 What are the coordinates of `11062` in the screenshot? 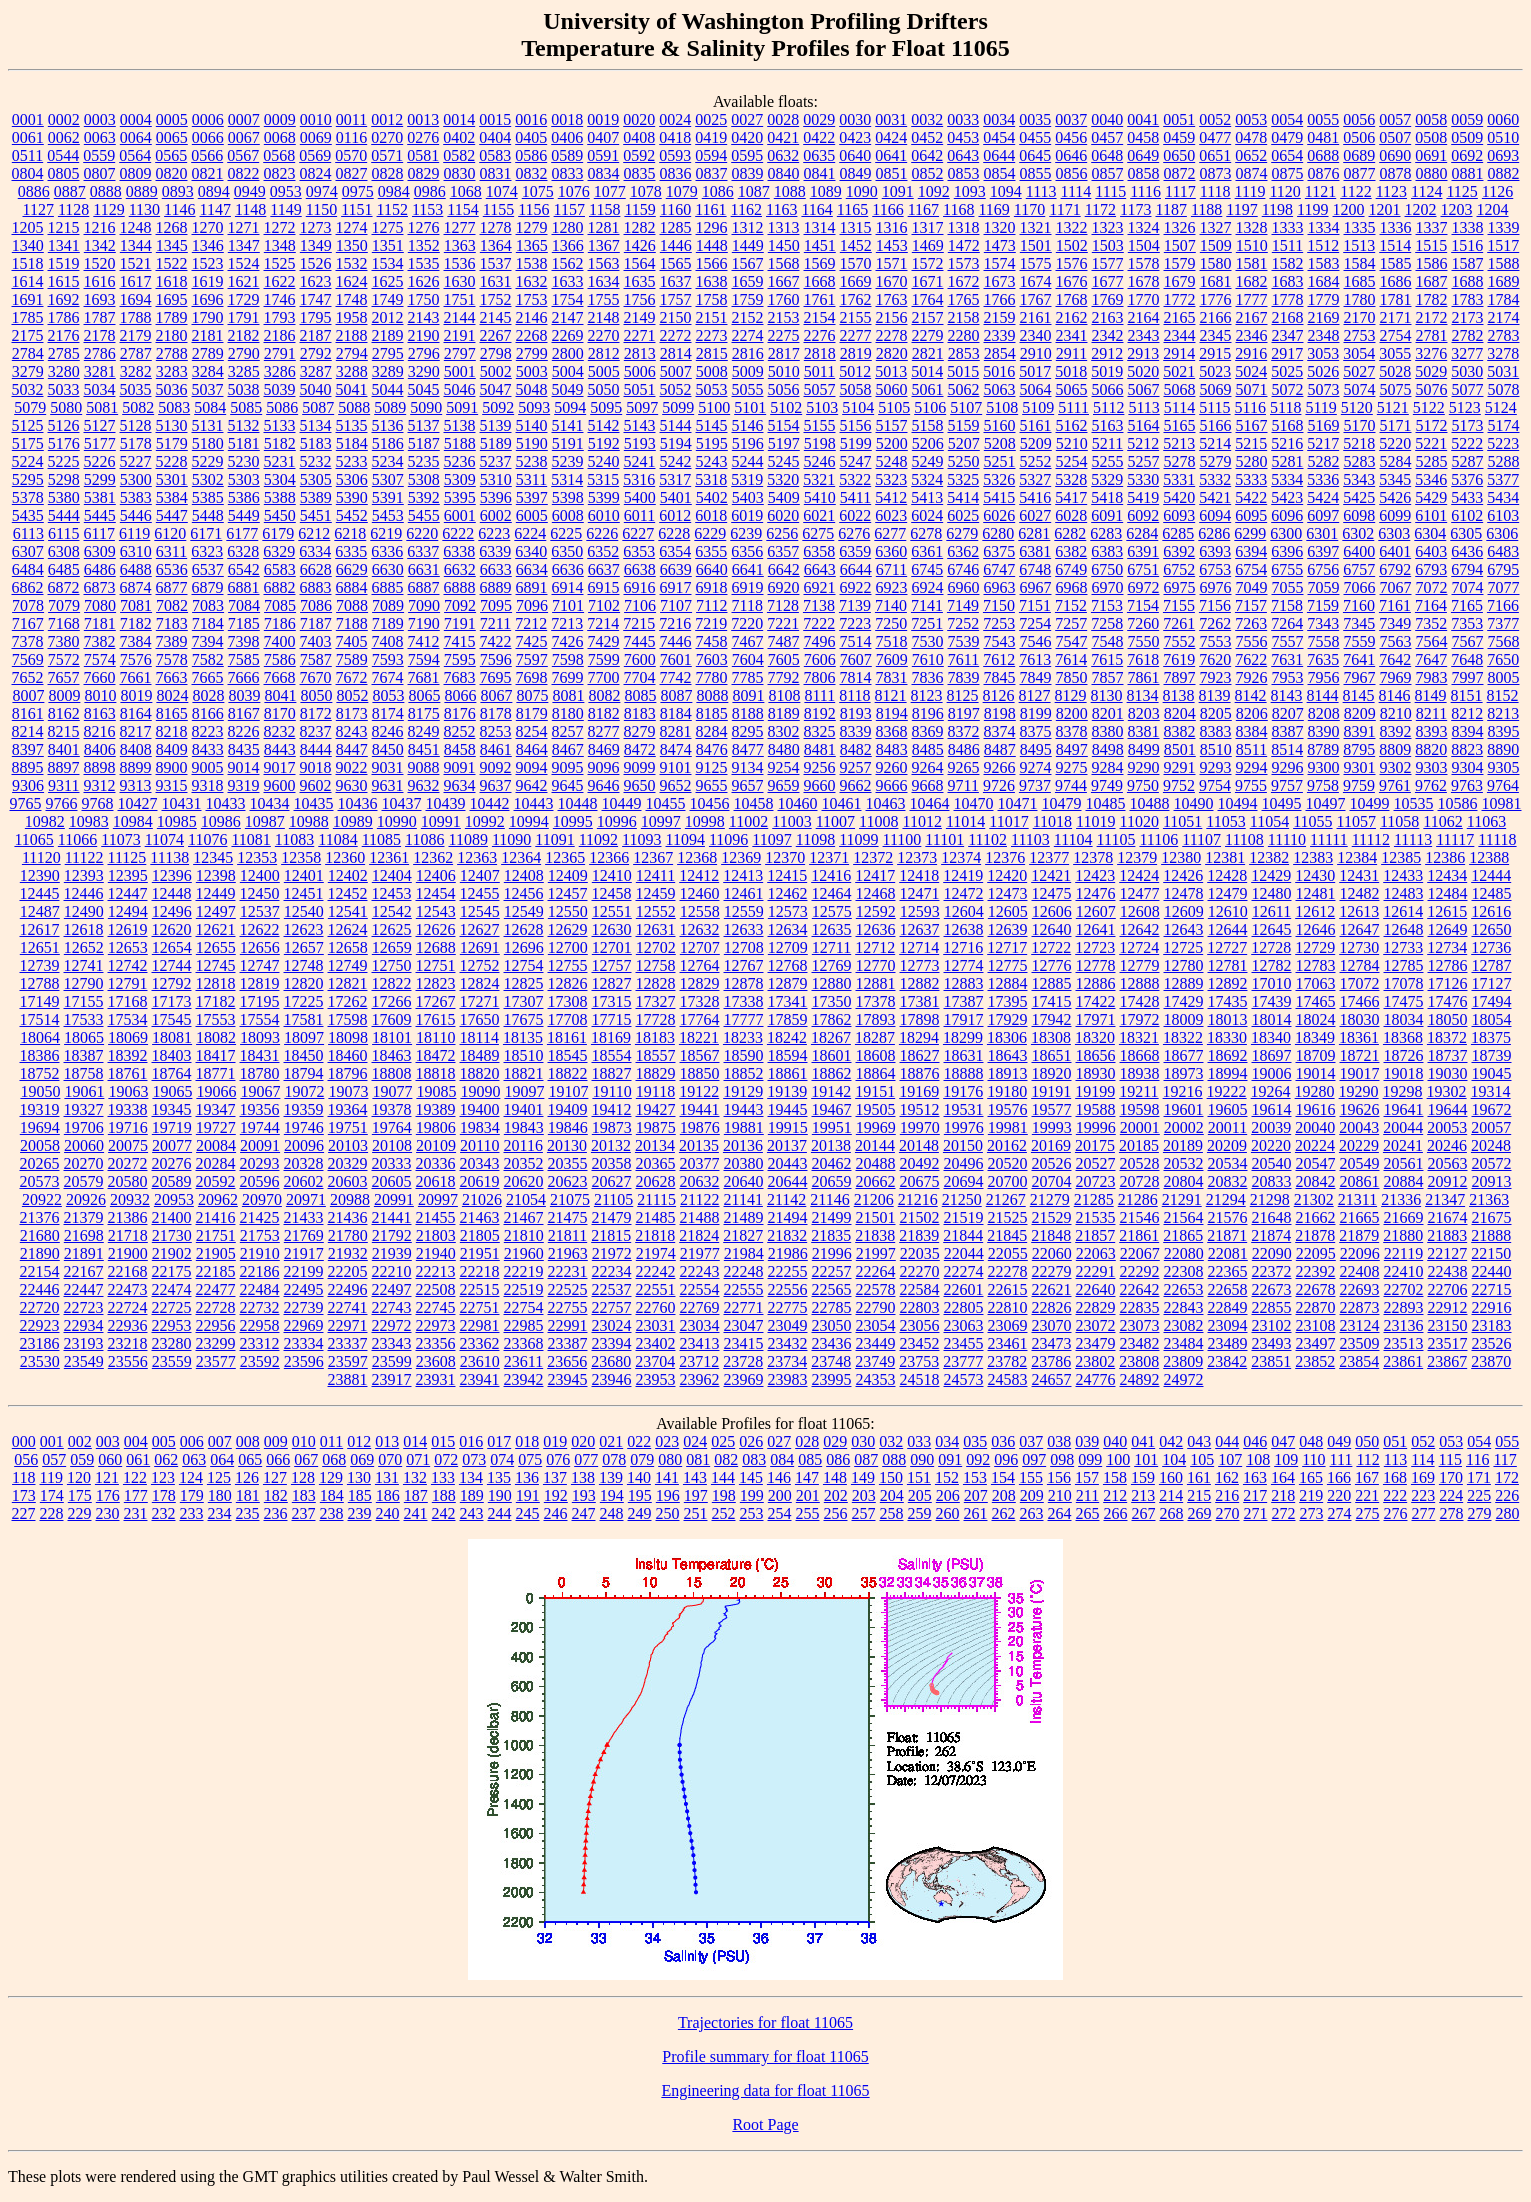 It's located at (1442, 821).